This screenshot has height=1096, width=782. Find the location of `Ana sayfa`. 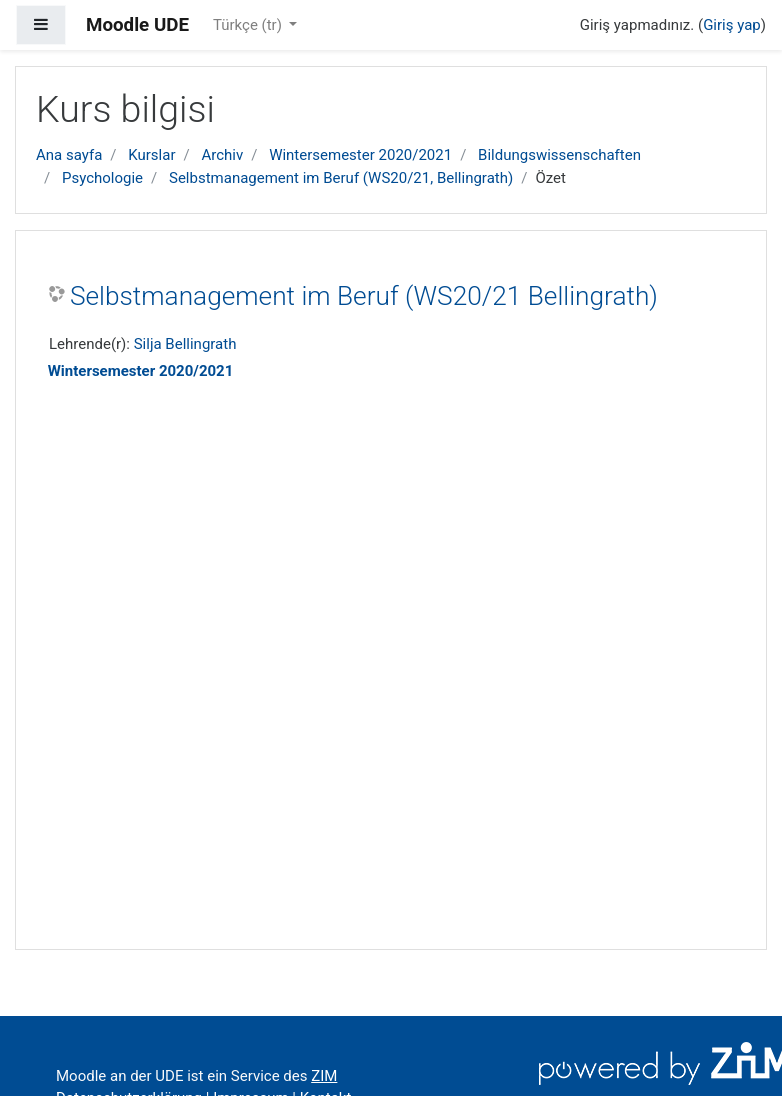

Ana sayfa is located at coordinates (69, 155).